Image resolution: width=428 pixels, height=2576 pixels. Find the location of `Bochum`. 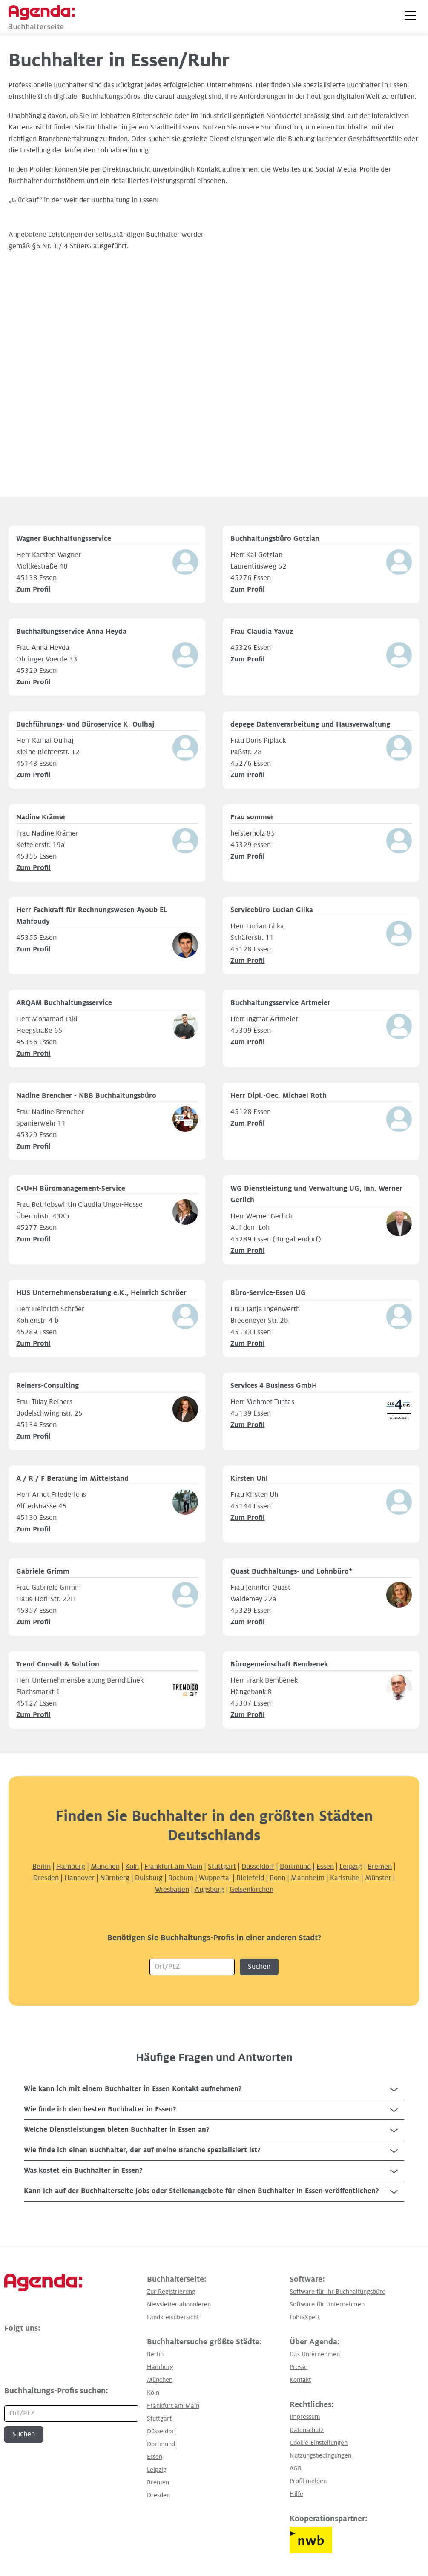

Bochum is located at coordinates (180, 1878).